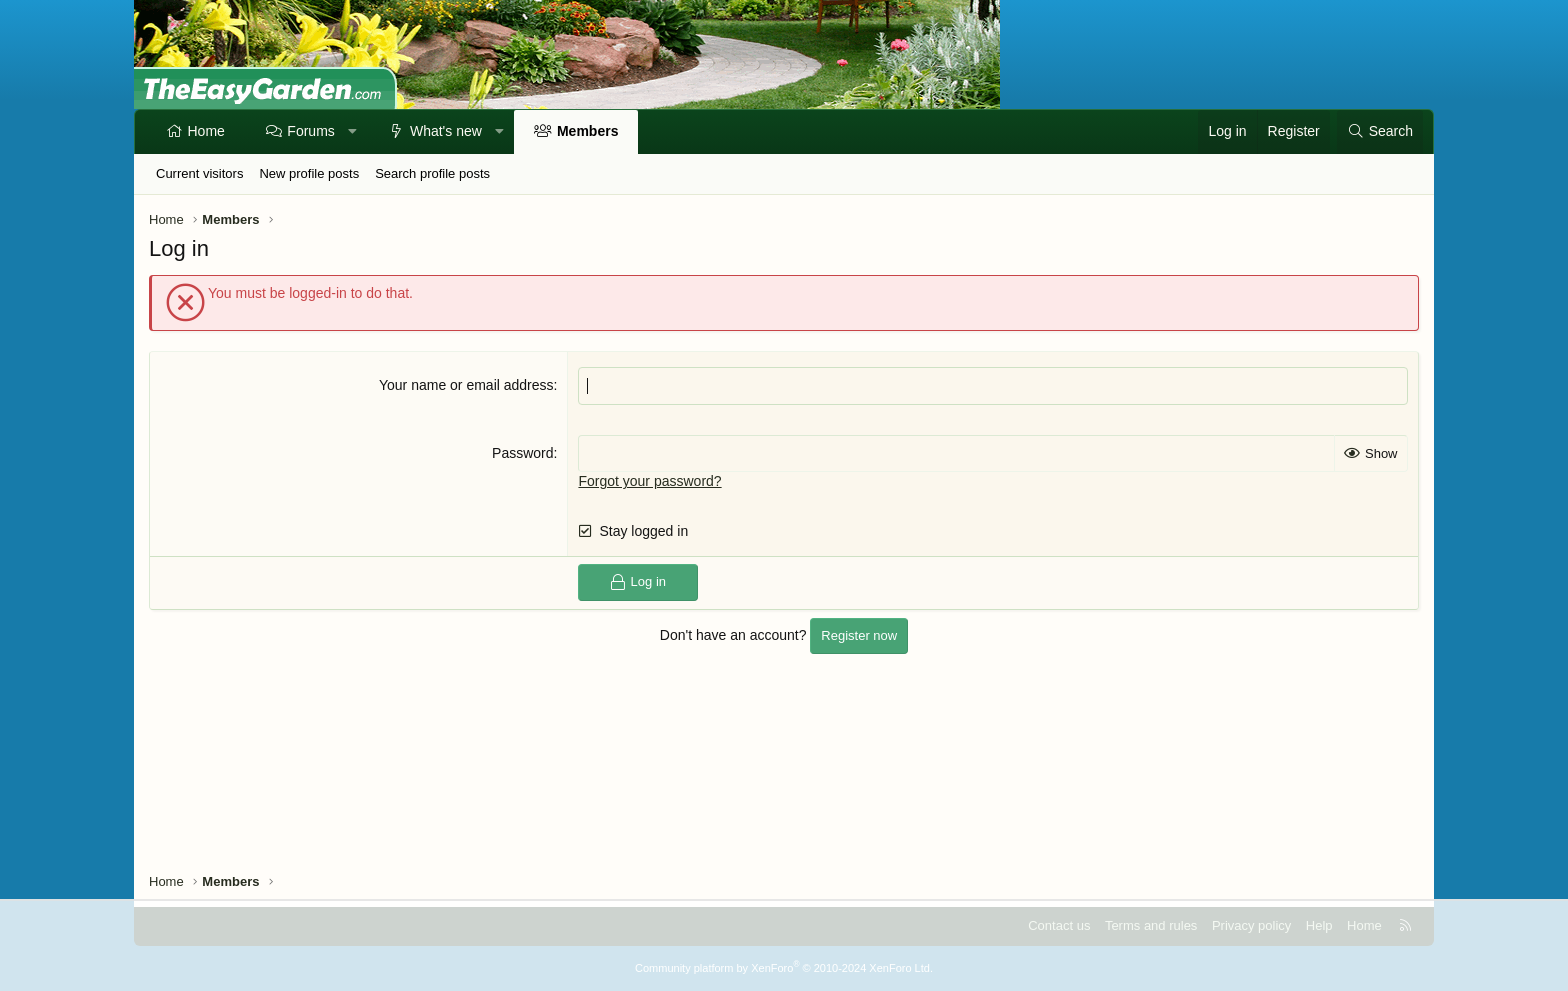  Describe the element at coordinates (206, 131) in the screenshot. I see `Home` at that location.